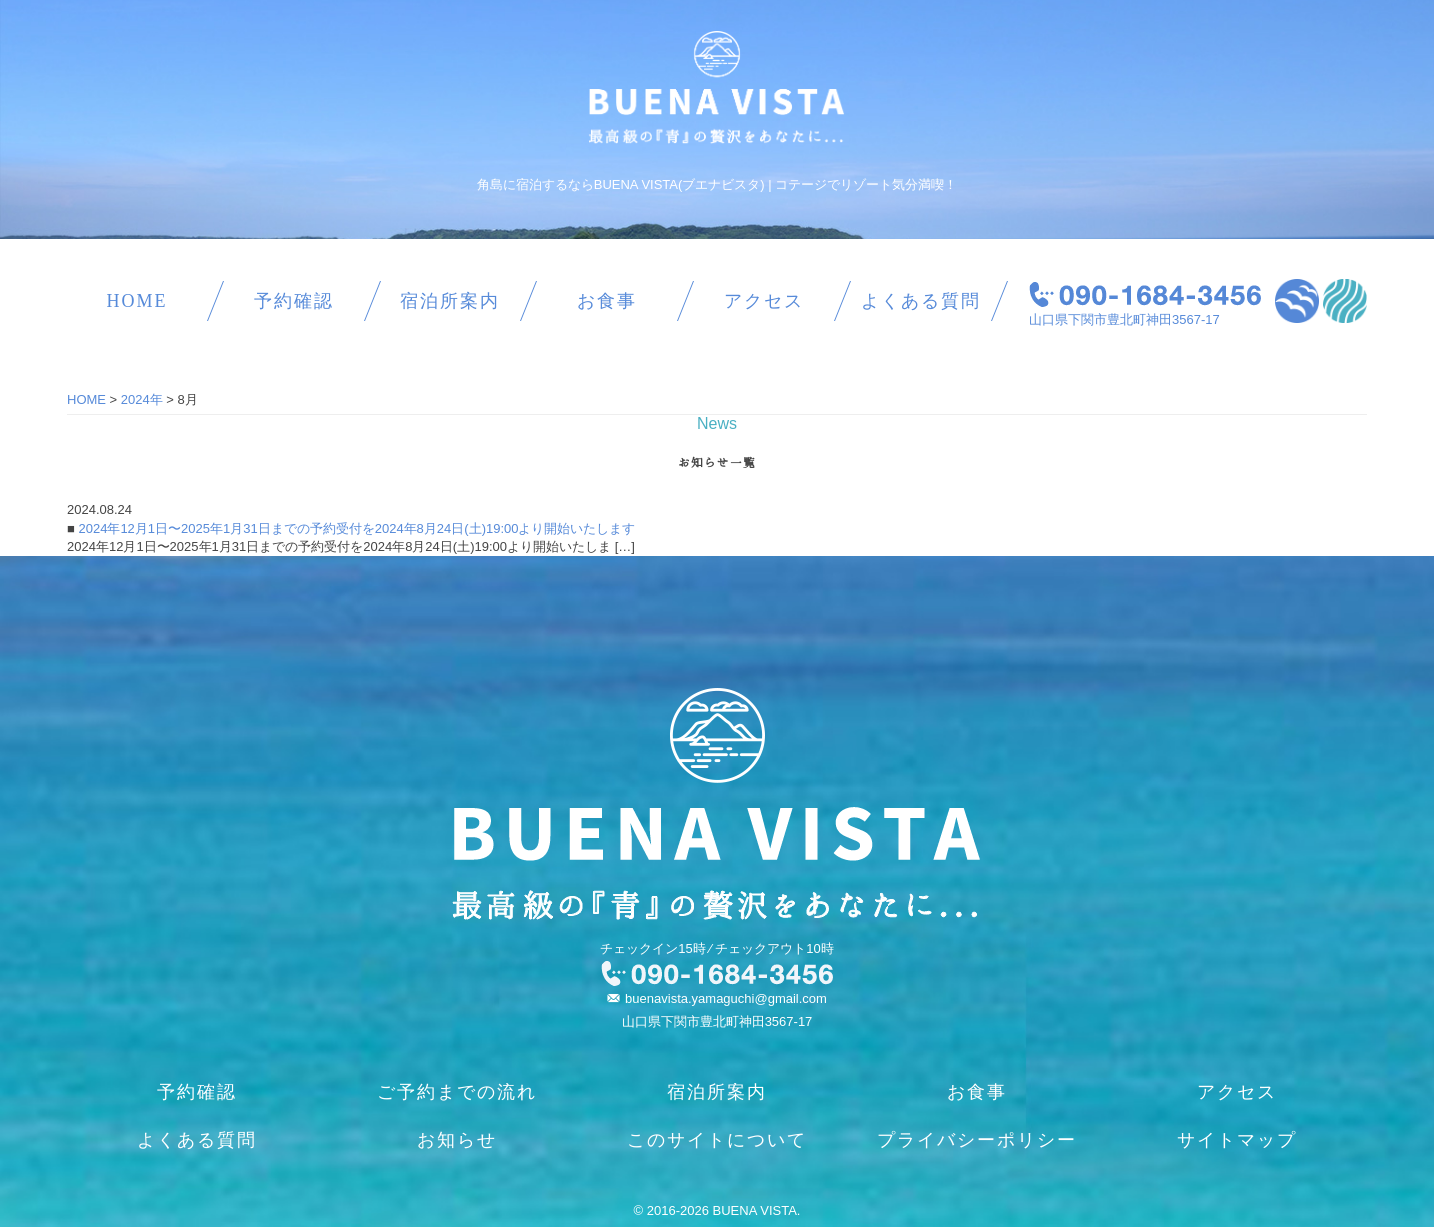 The width and height of the screenshot is (1434, 1227). Describe the element at coordinates (457, 1092) in the screenshot. I see `ご予約までの流れ` at that location.